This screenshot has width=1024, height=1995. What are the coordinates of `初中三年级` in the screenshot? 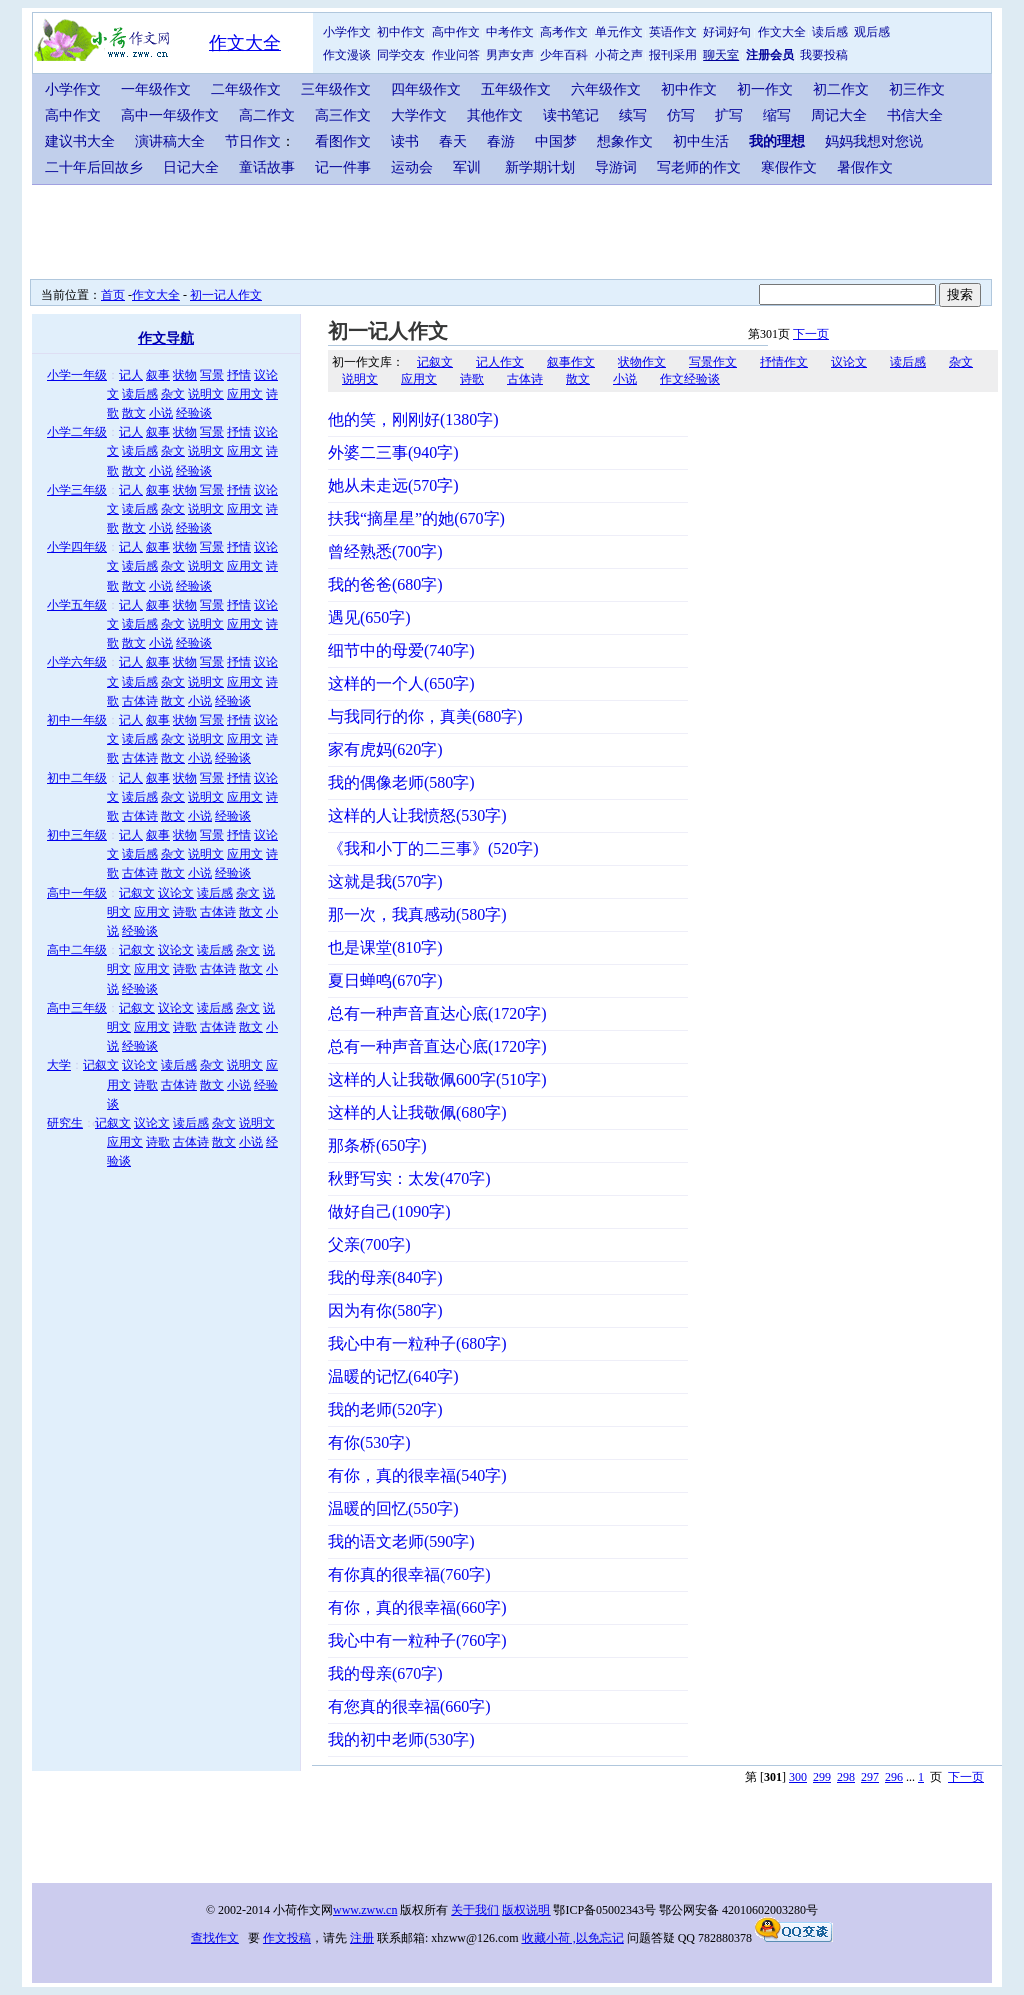 It's located at (77, 835).